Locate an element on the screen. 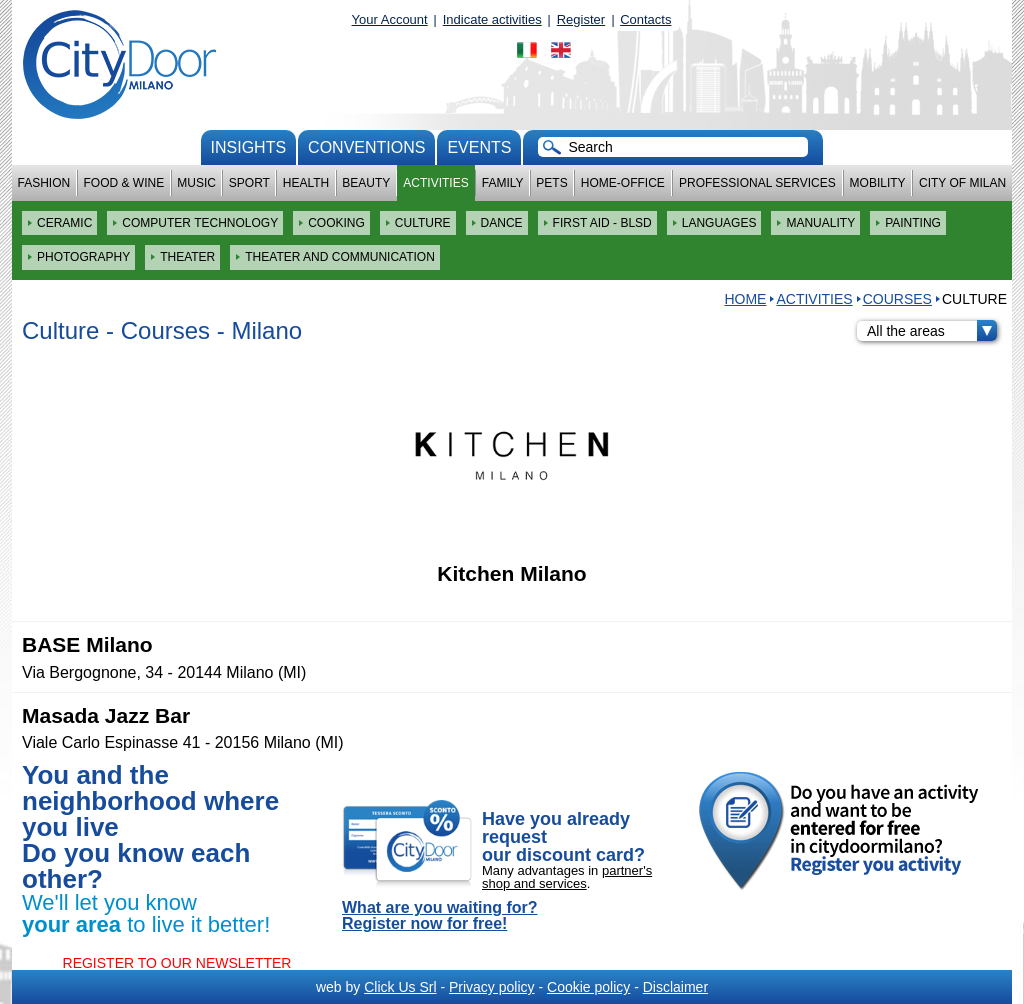 This screenshot has width=1024, height=1004. Food & Wine is located at coordinates (123, 183).